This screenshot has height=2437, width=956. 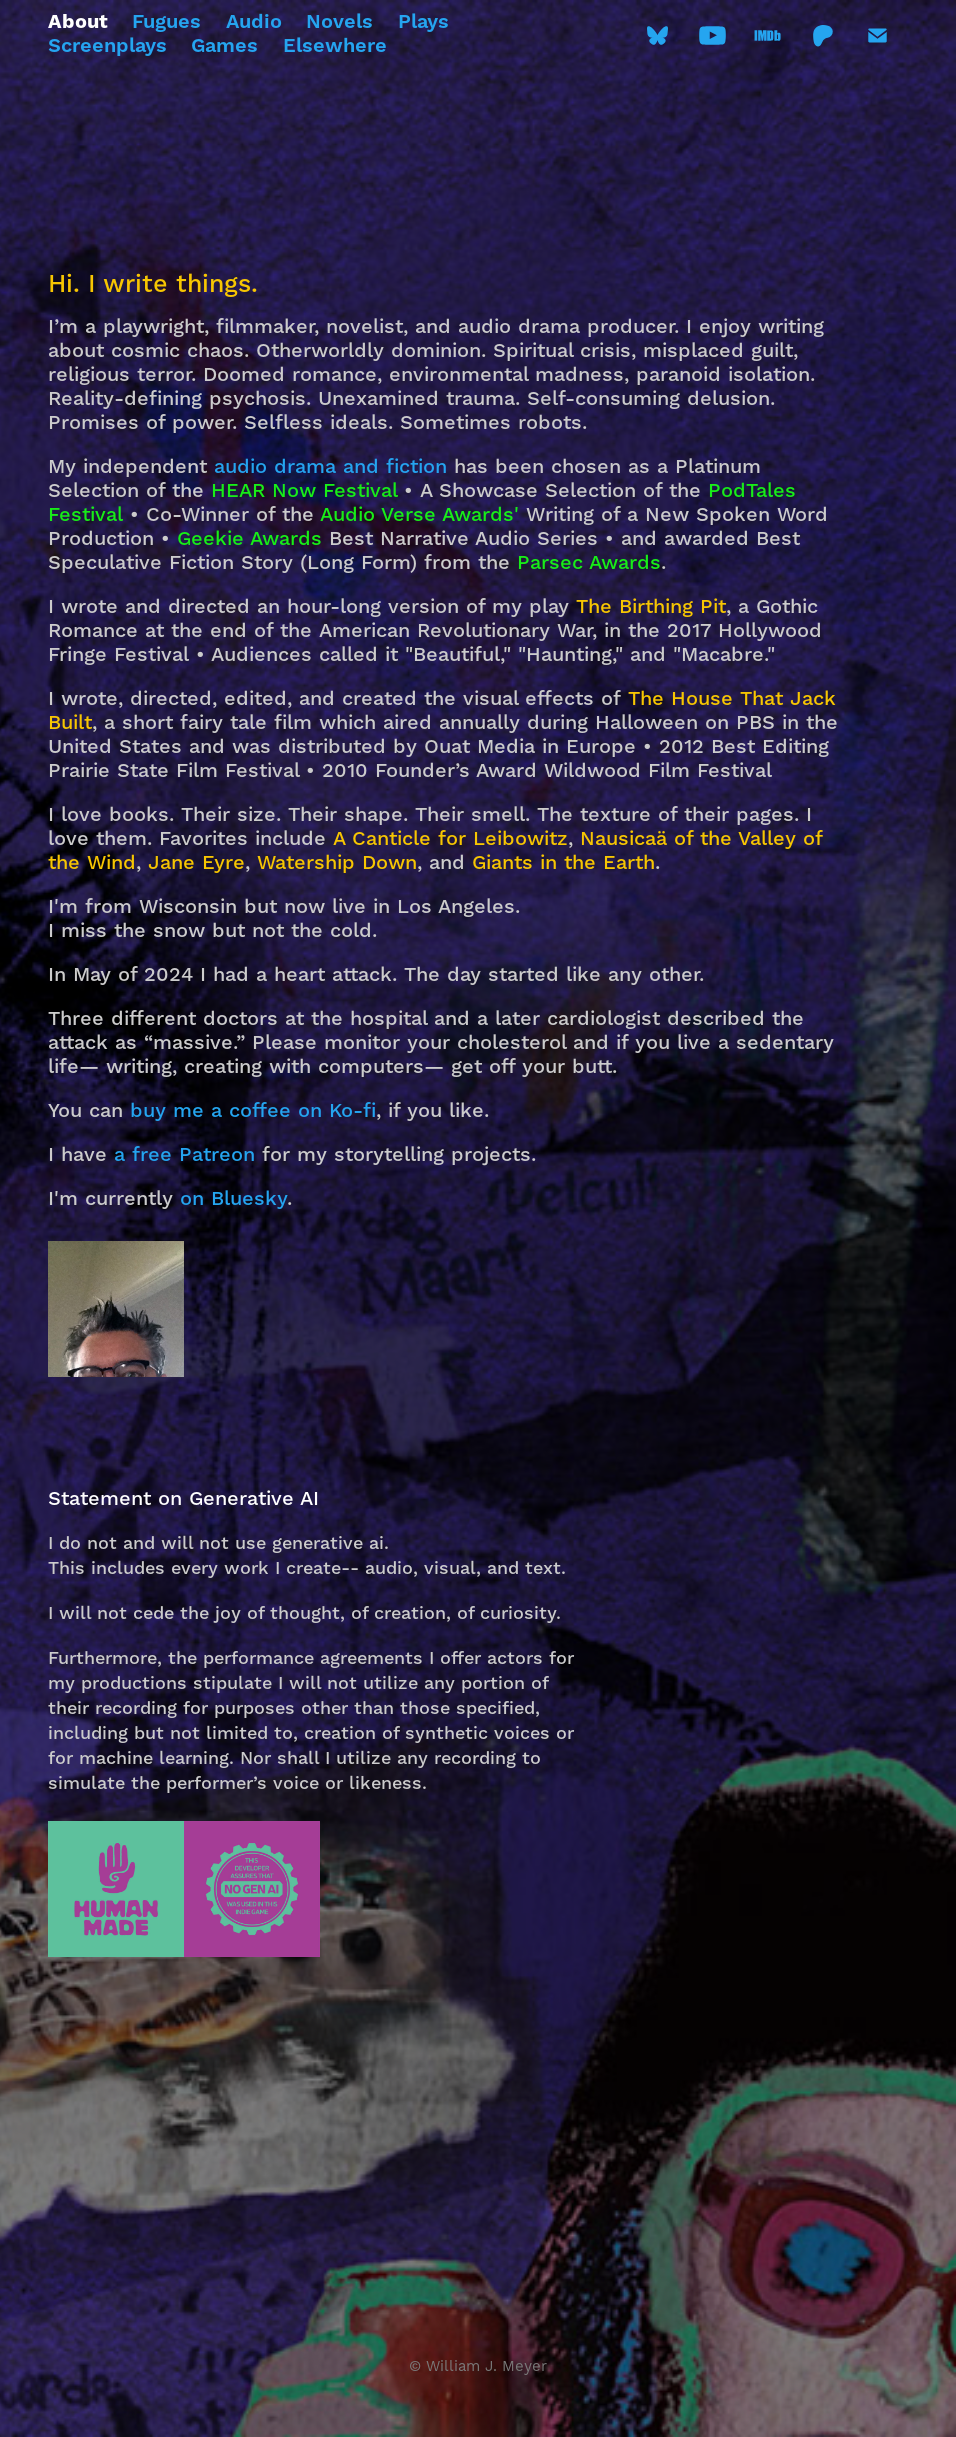 I want to click on Novels, so click(x=339, y=22).